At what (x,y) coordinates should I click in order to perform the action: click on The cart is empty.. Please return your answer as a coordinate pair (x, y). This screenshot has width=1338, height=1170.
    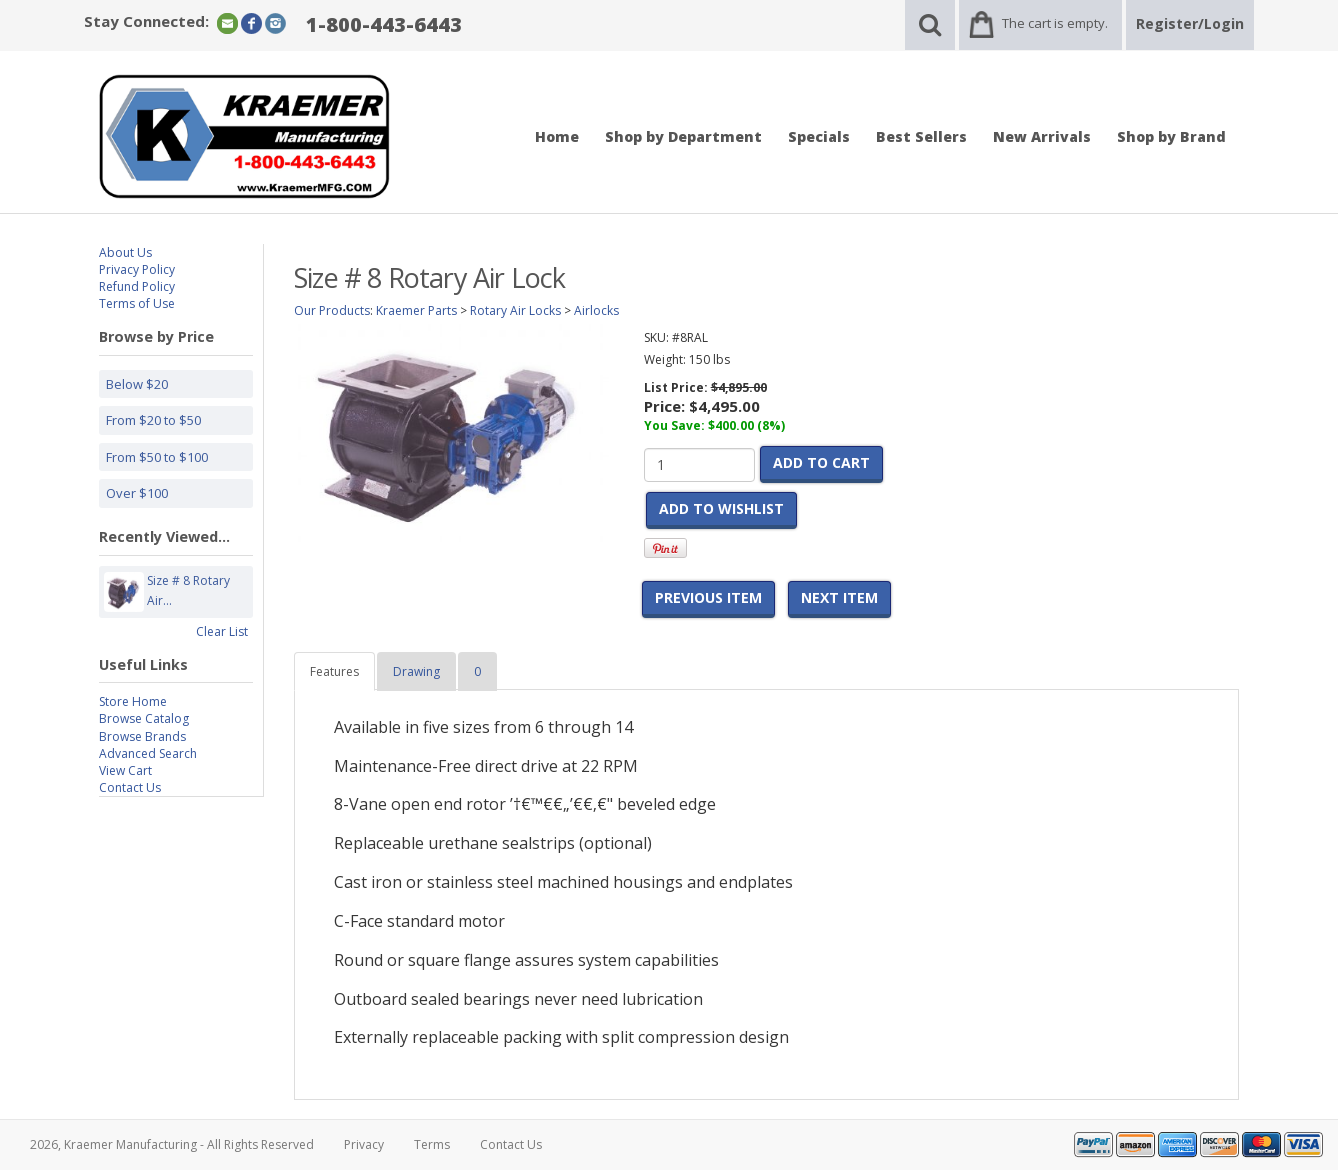
    Looking at the image, I should click on (1055, 23).